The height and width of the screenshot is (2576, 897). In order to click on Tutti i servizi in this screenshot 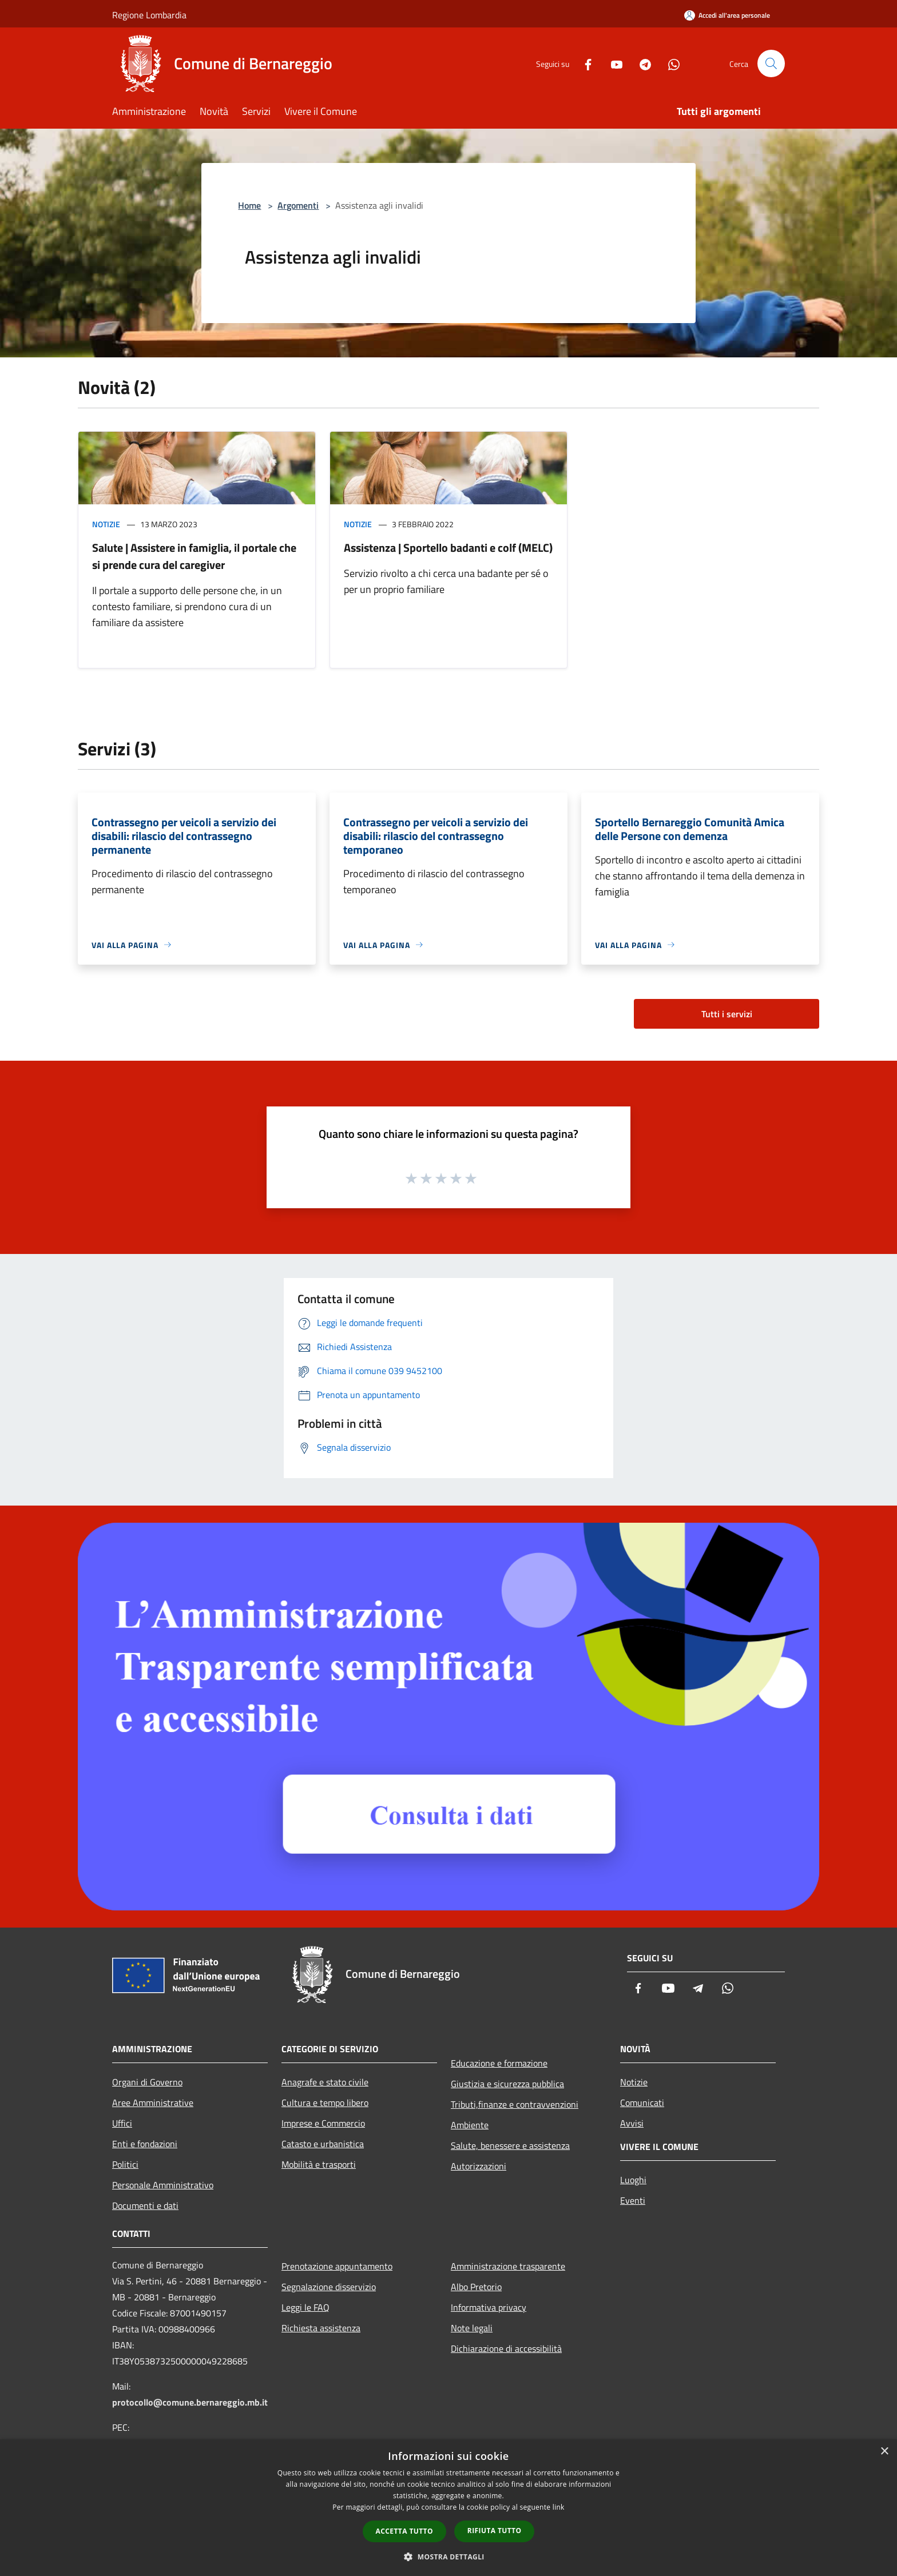, I will do `click(726, 1014)`.